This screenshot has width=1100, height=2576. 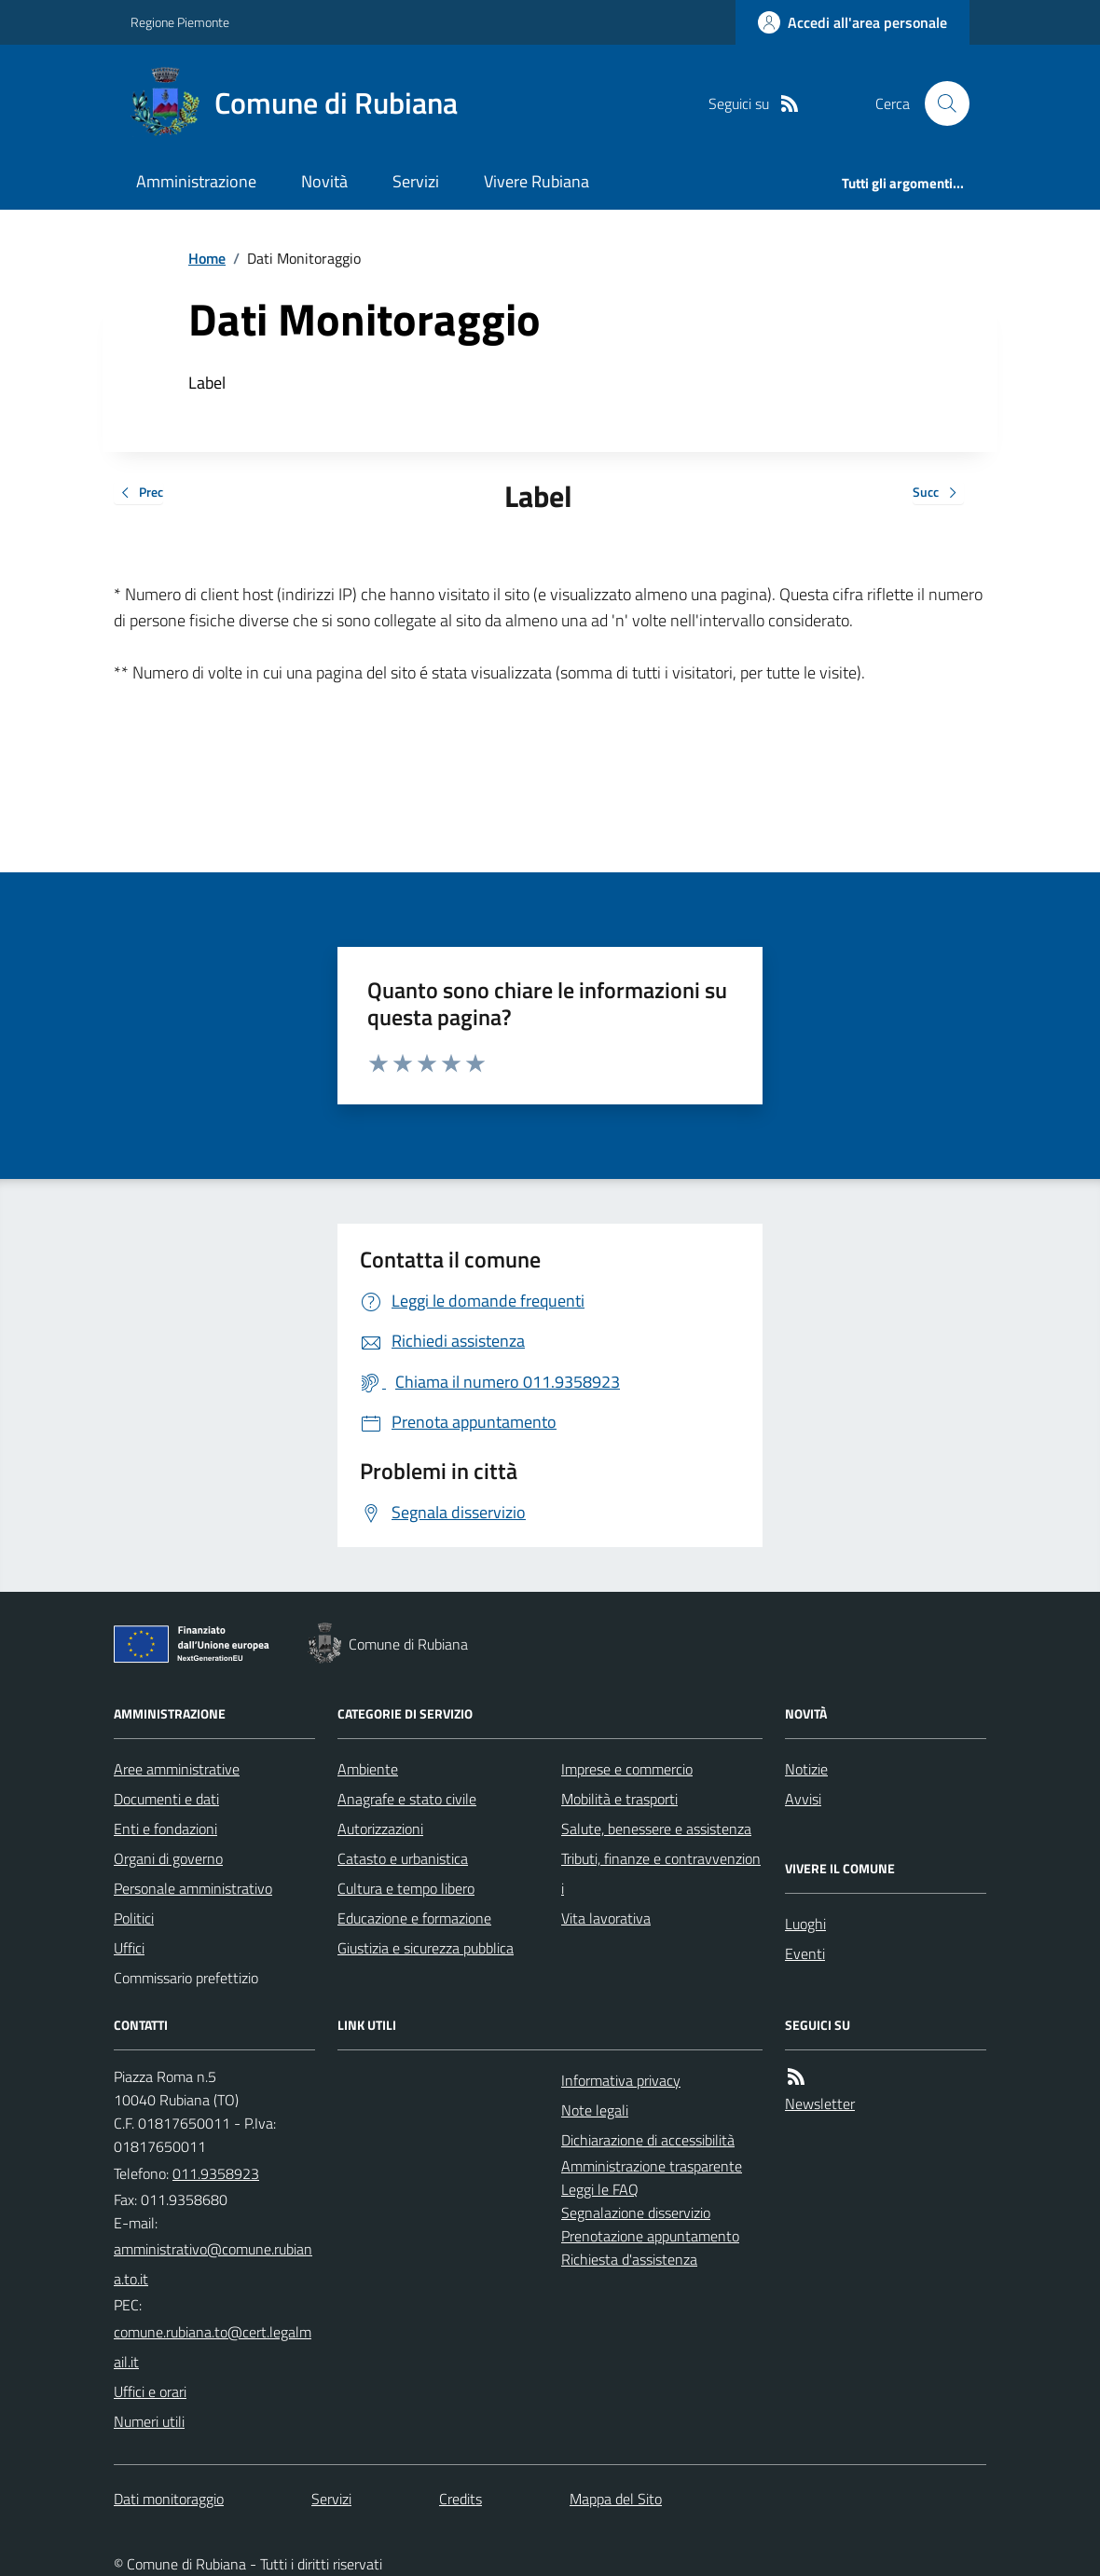 What do you see at coordinates (414, 1918) in the screenshot?
I see `Educazione e formazione` at bounding box center [414, 1918].